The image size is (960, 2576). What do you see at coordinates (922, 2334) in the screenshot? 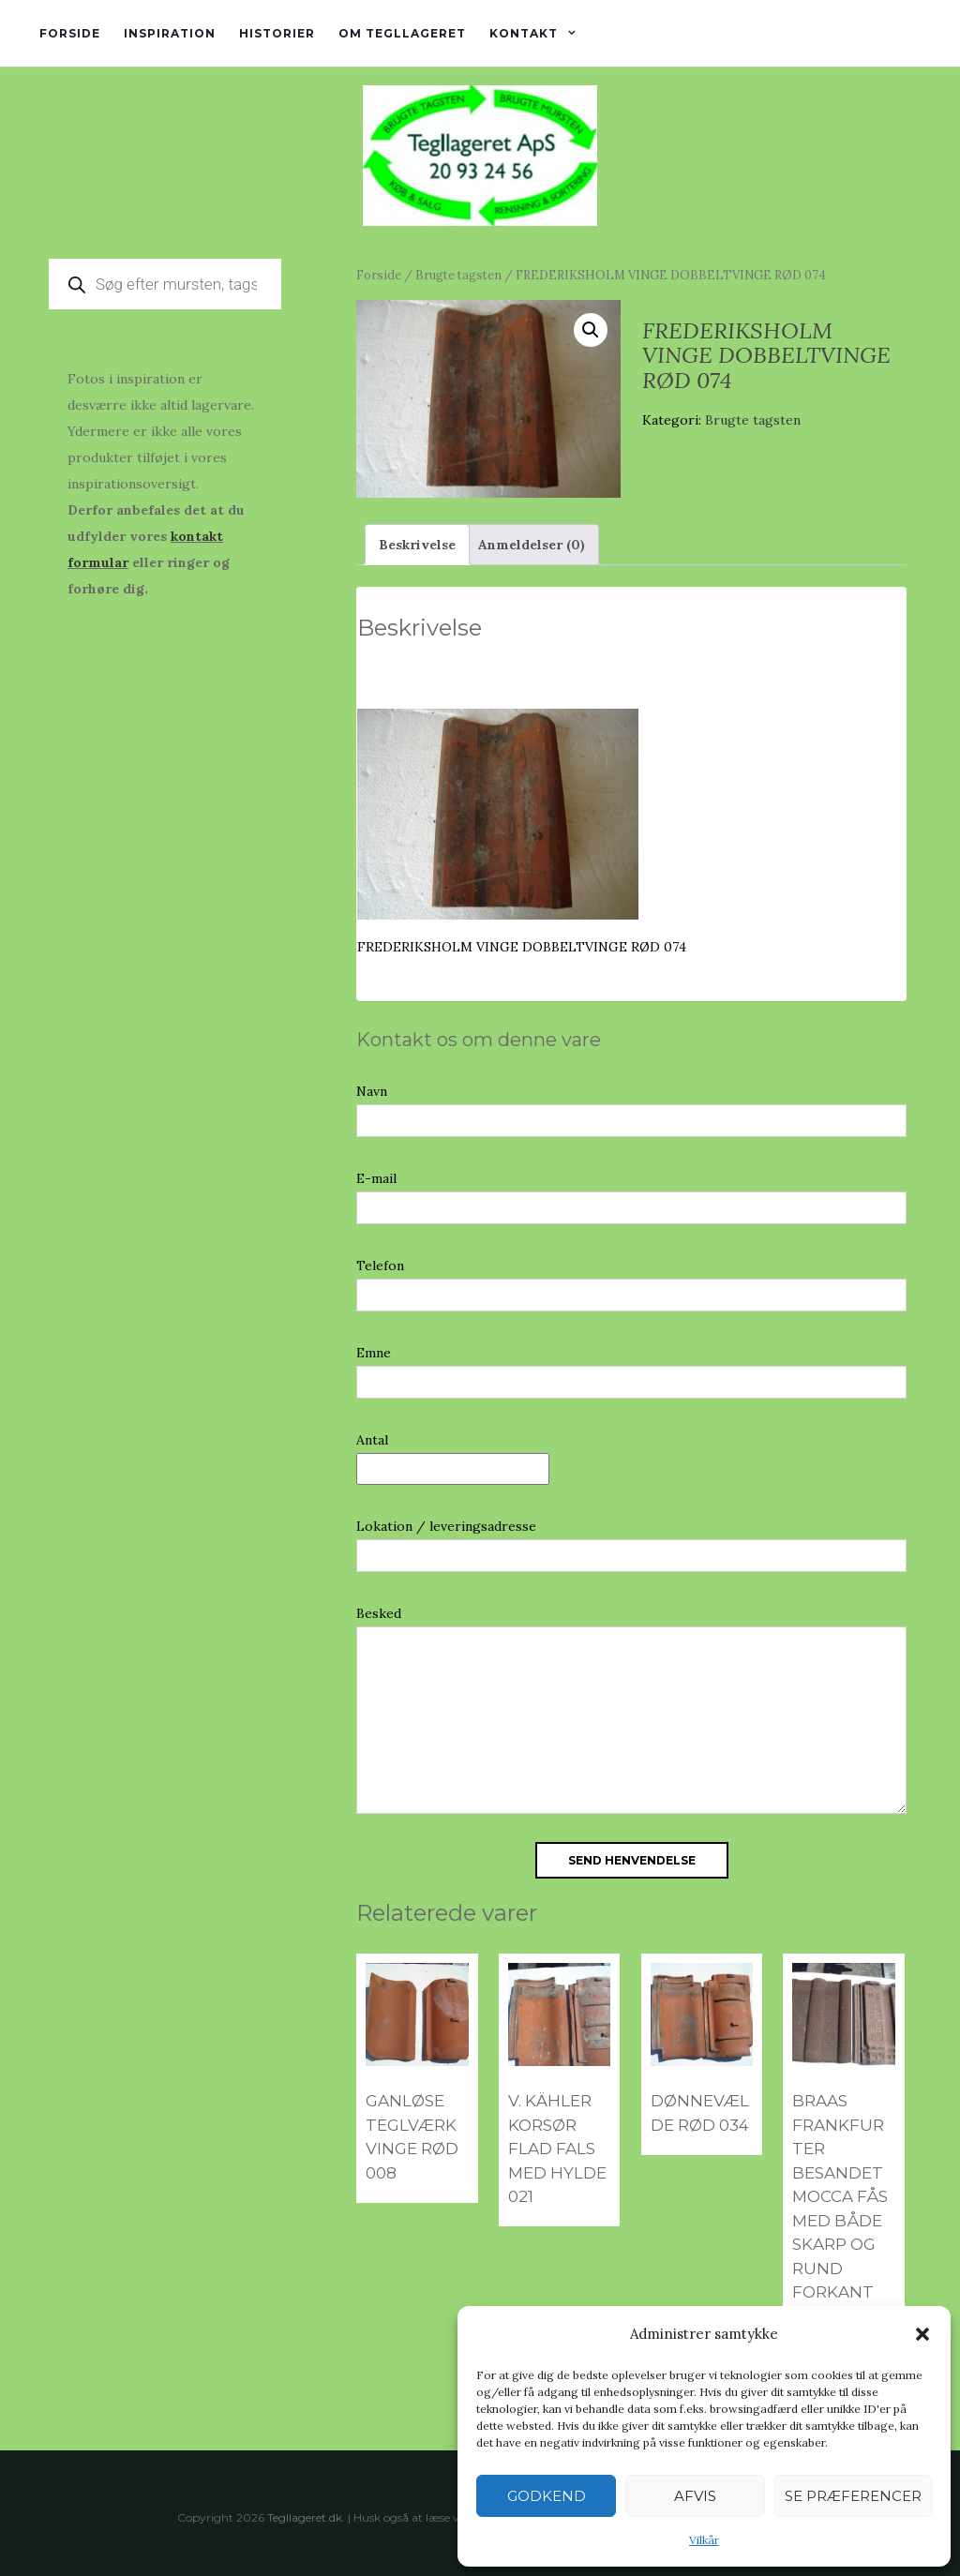
I see `[button]` at bounding box center [922, 2334].